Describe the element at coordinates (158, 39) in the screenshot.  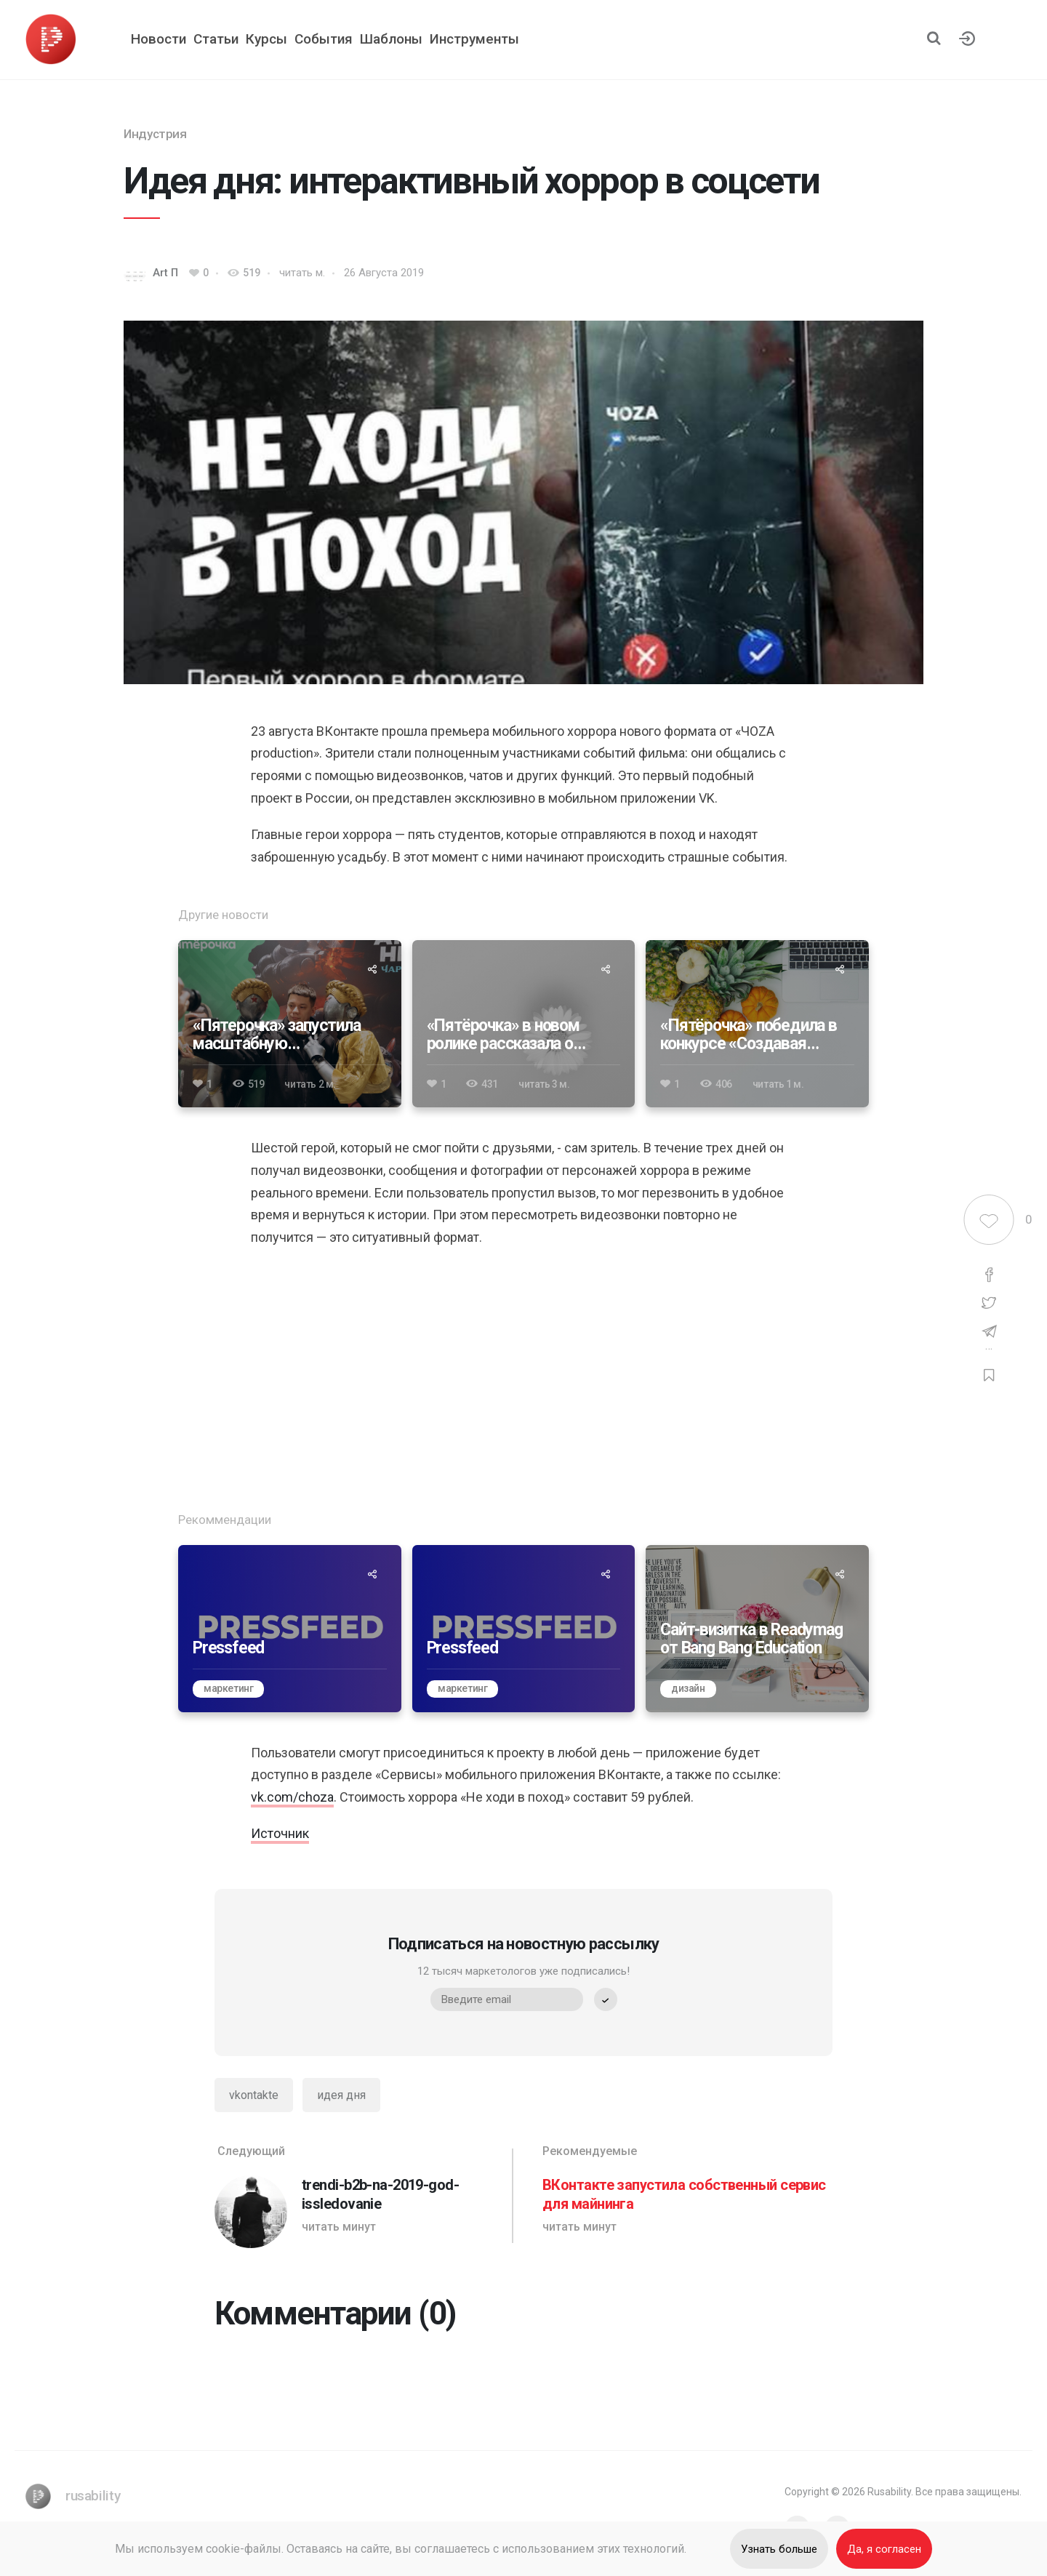
I see `Новости` at that location.